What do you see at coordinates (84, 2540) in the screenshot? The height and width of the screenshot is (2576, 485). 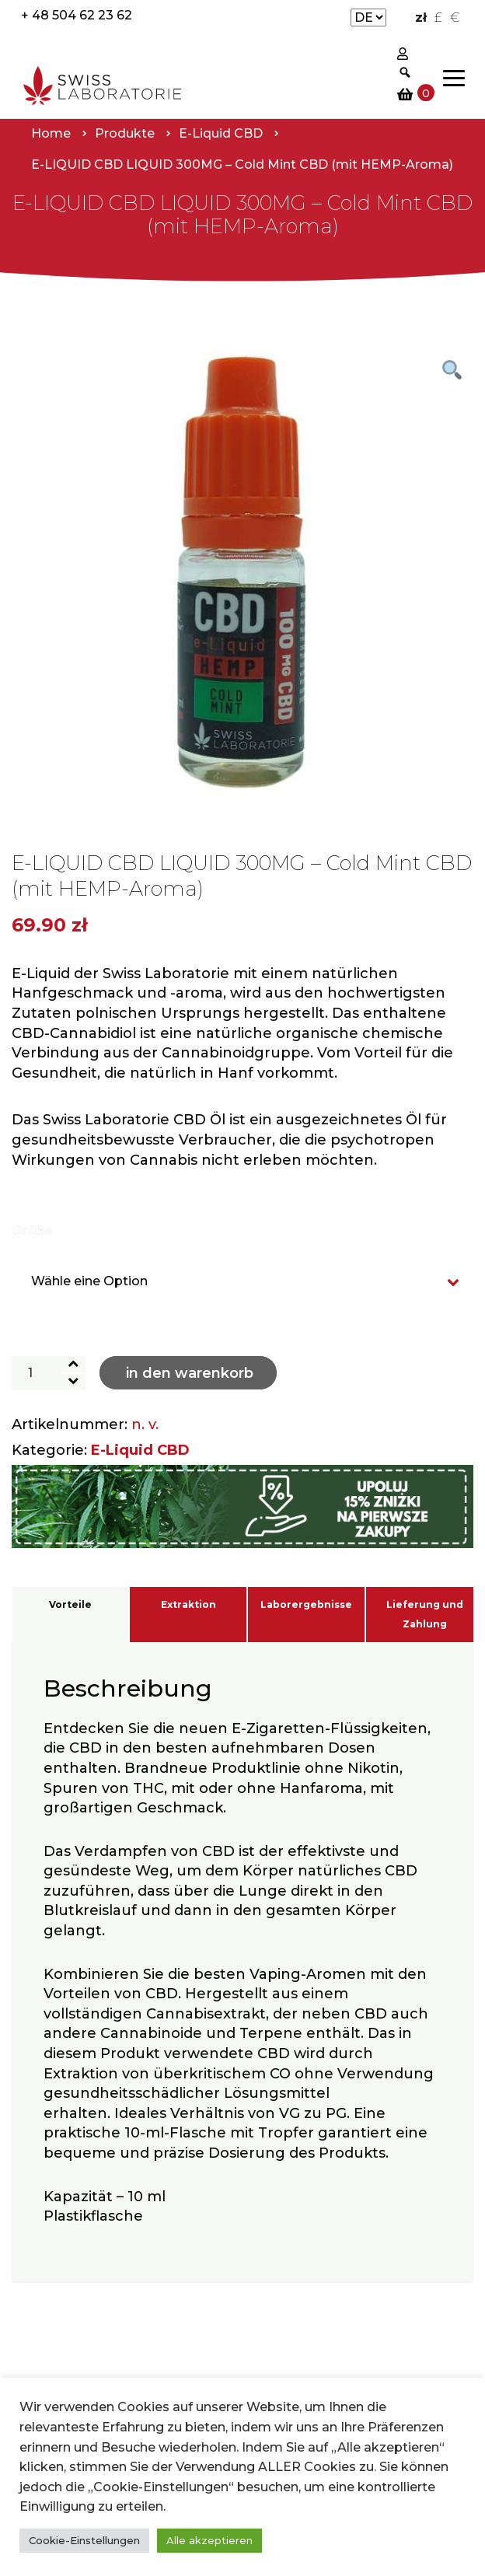 I see `Cookie-Einstellungen [button]` at bounding box center [84, 2540].